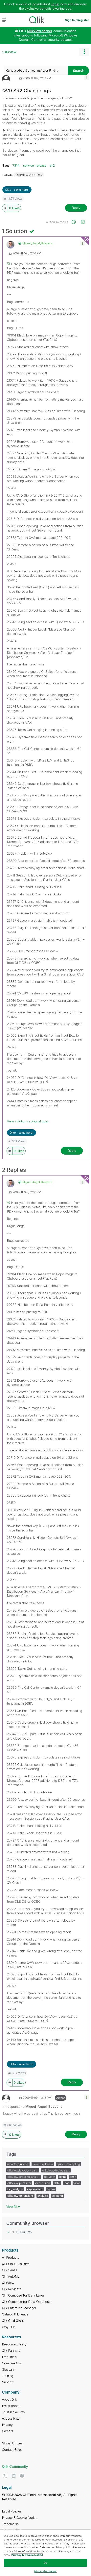 Image resolution: width=91 pixels, height=2576 pixels. Describe the element at coordinates (12, 2450) in the screenshot. I see `Contact Sales` at that location.